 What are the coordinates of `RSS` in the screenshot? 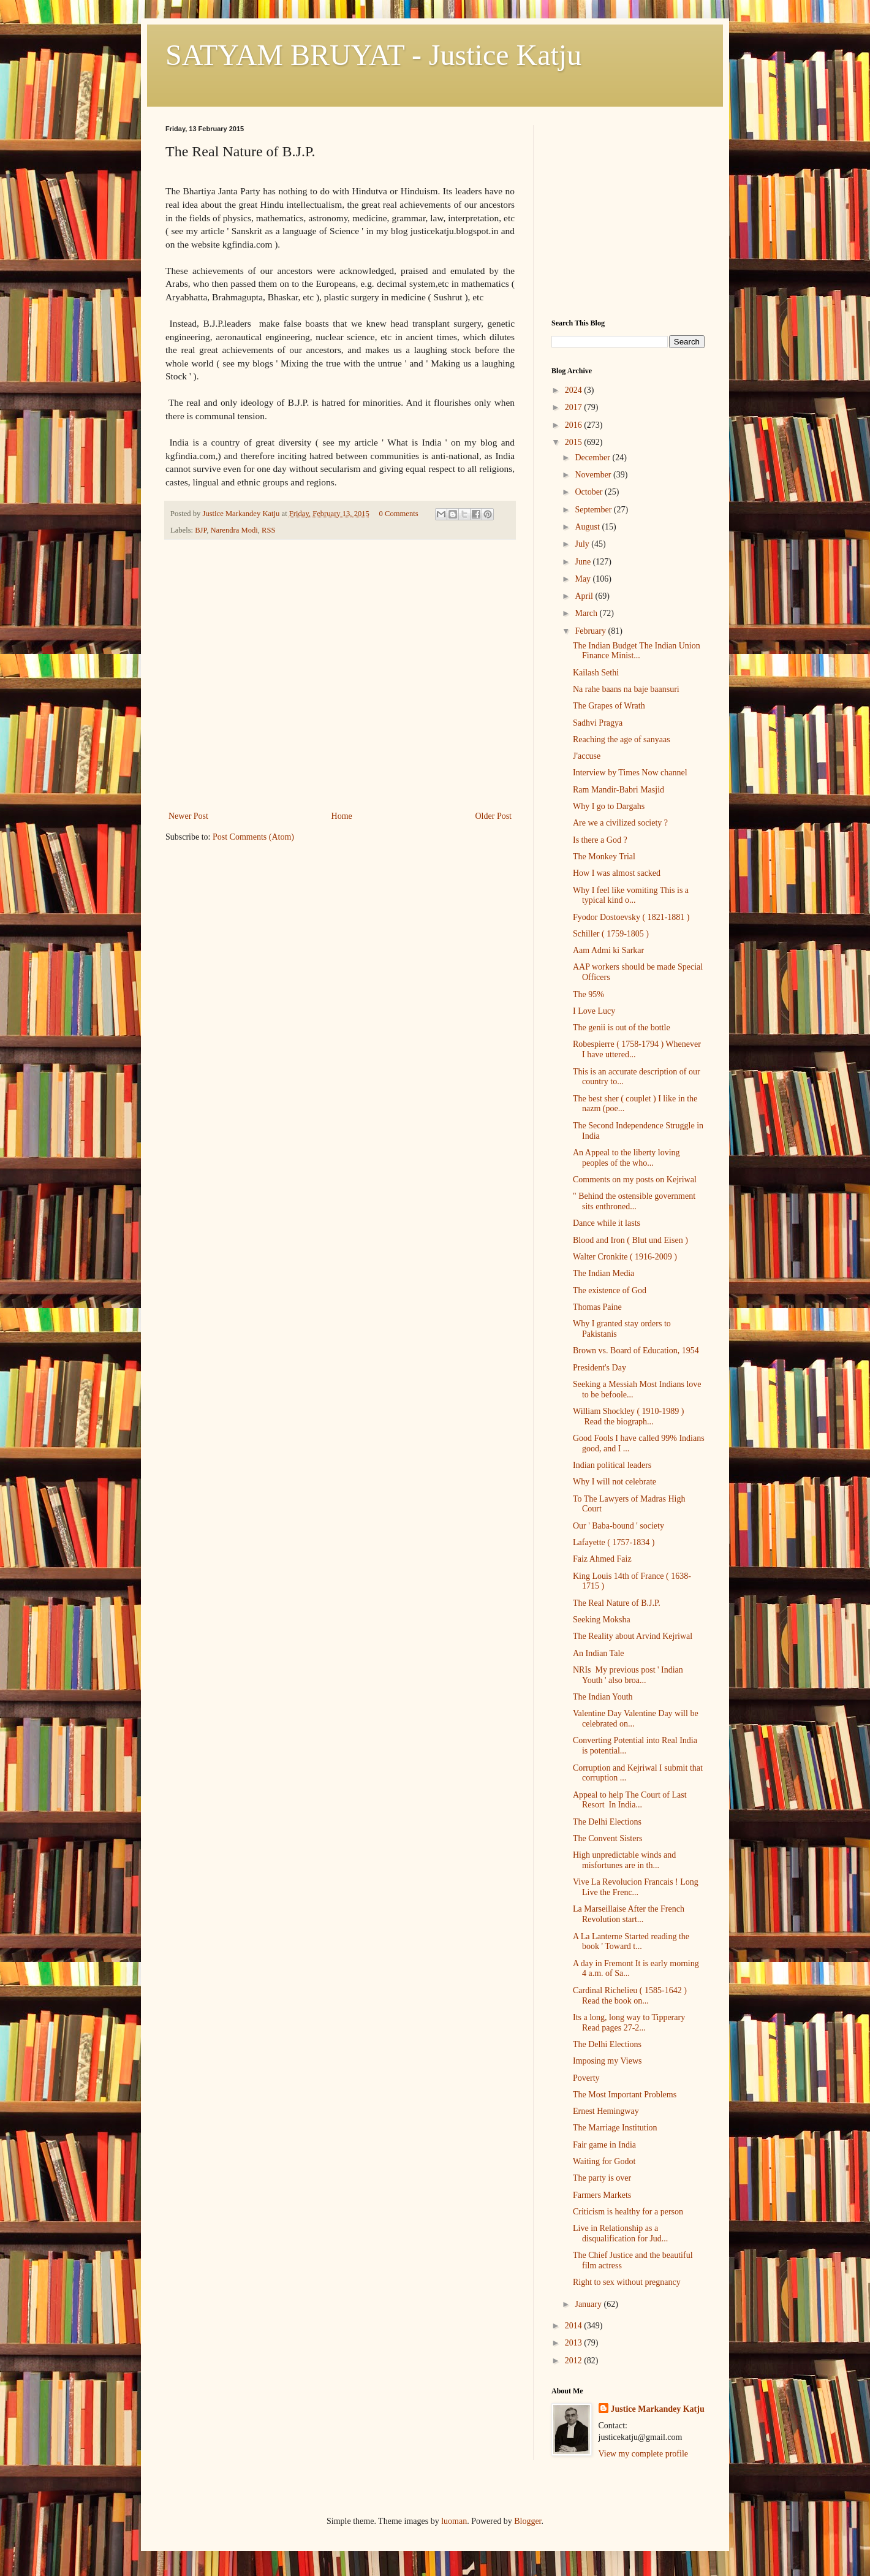 It's located at (268, 530).